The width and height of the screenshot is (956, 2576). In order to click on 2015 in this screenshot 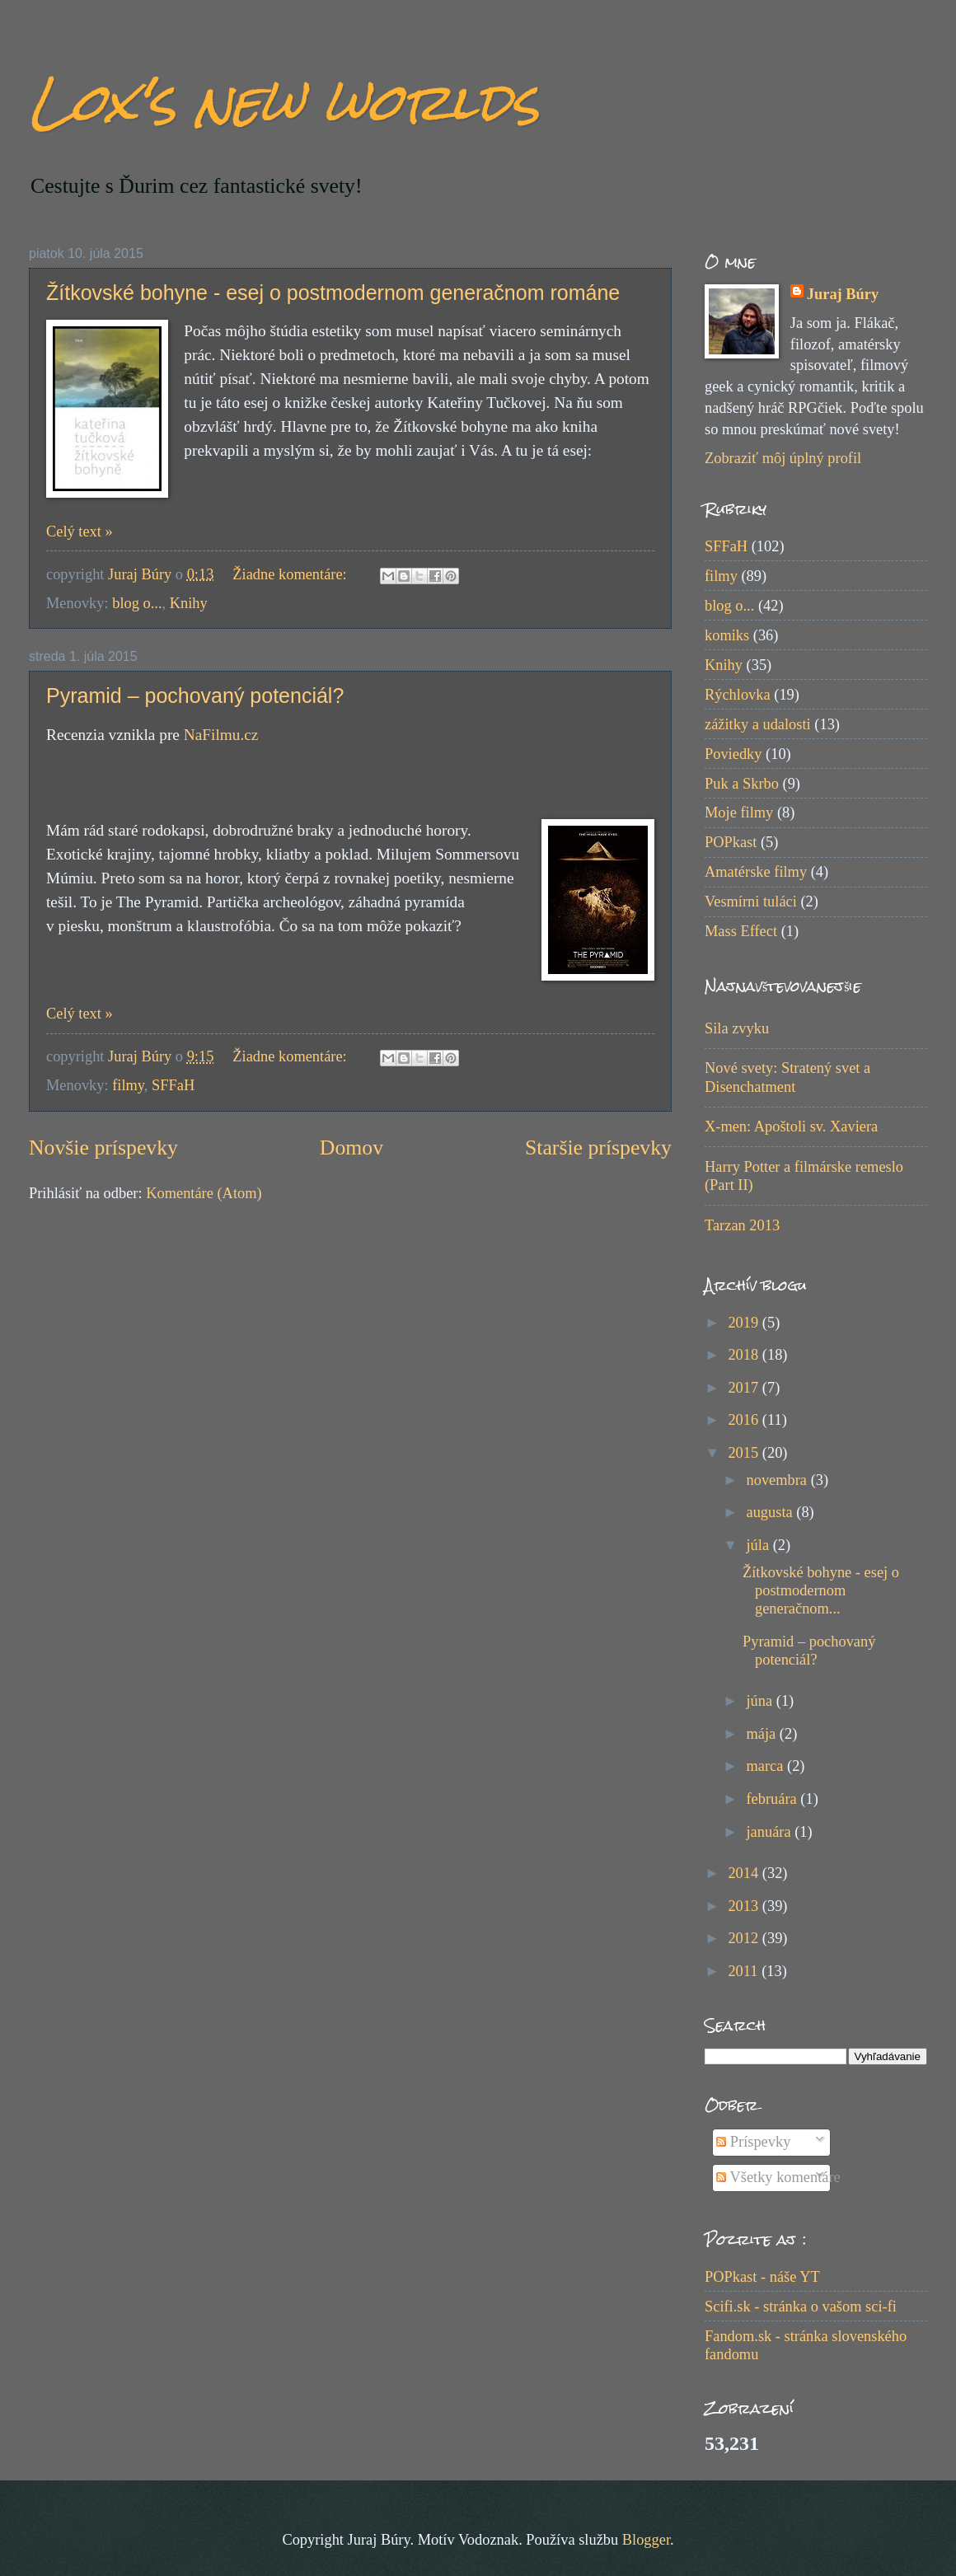, I will do `click(745, 1453)`.